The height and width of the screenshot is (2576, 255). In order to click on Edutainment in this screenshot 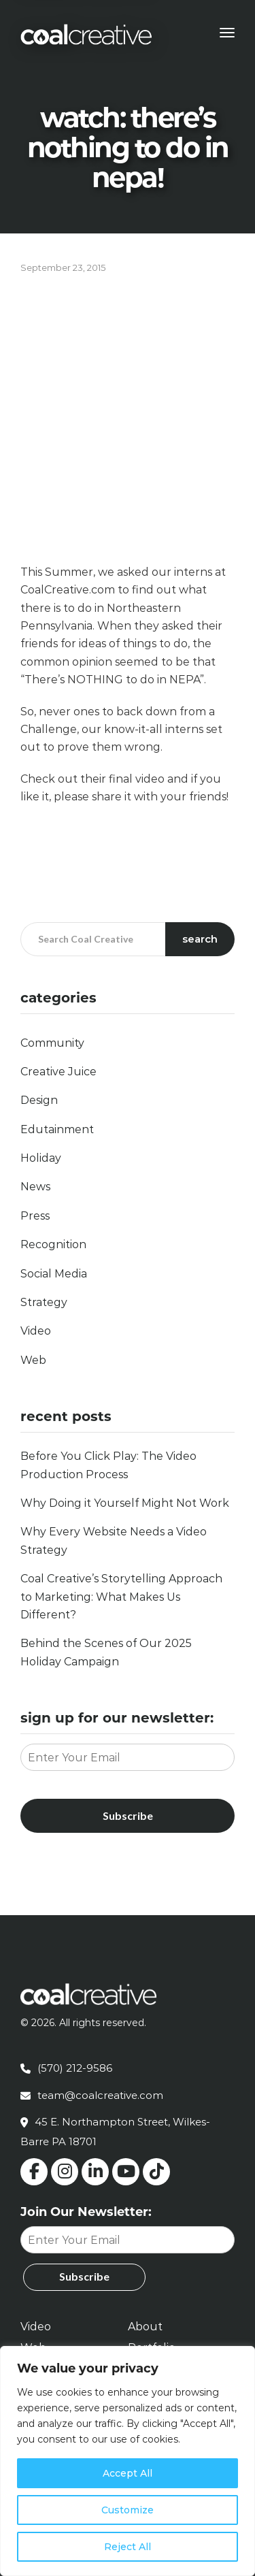, I will do `click(57, 1129)`.